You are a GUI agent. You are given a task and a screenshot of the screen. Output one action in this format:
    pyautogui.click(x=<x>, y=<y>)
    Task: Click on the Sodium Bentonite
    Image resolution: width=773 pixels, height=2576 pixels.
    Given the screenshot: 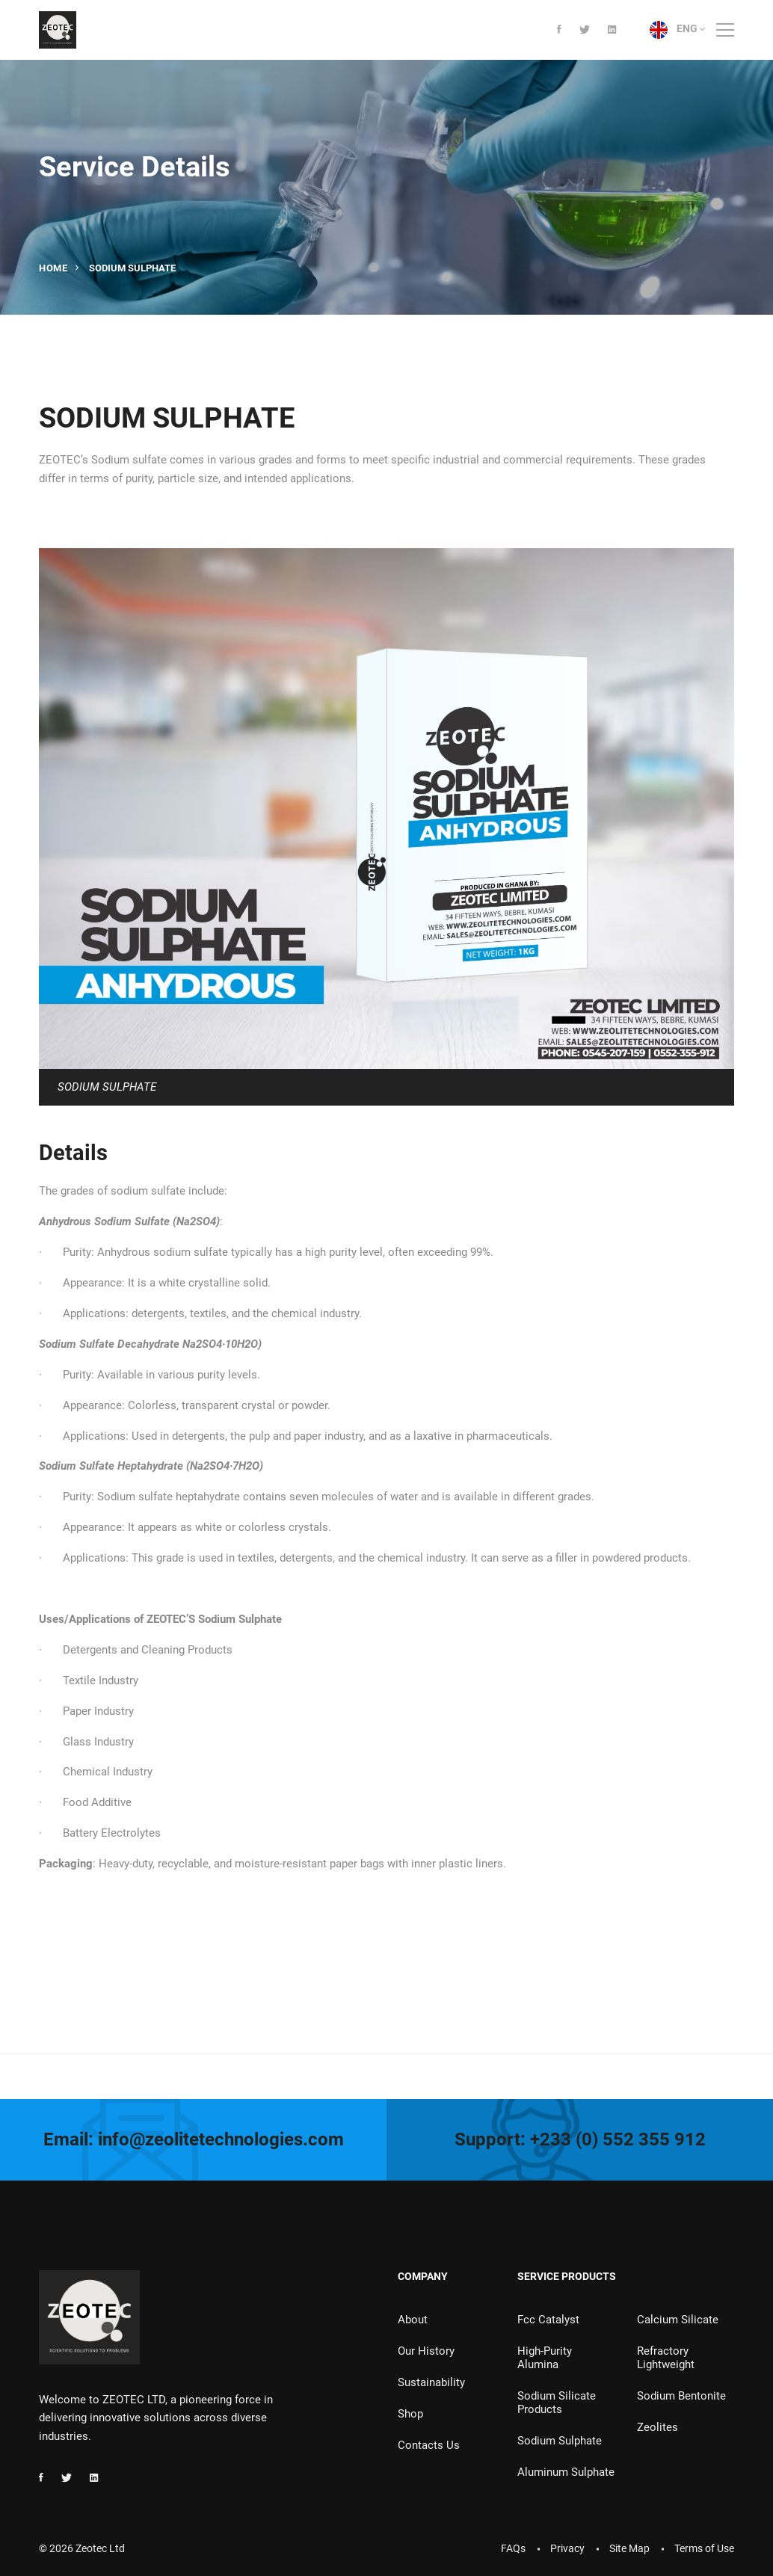 What is the action you would take?
    pyautogui.click(x=681, y=2396)
    